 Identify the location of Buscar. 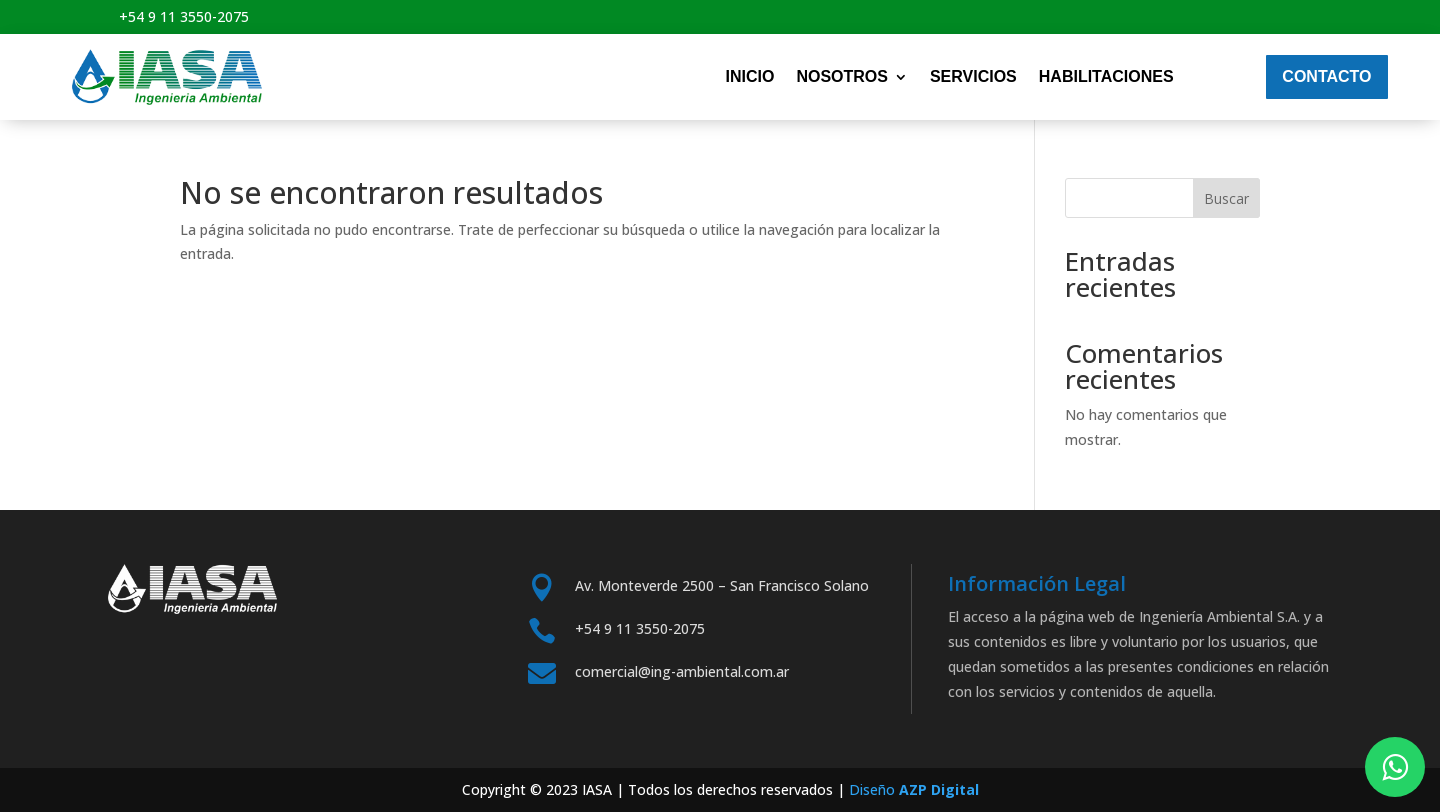
(1226, 198).